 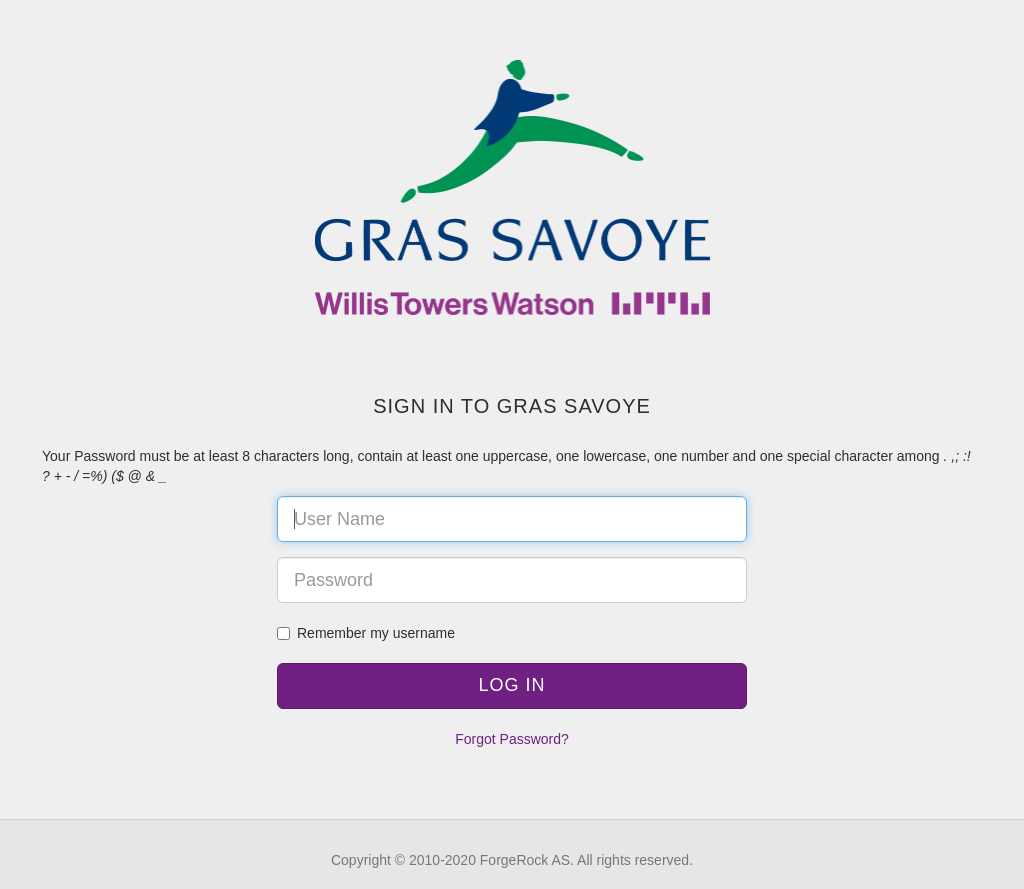 What do you see at coordinates (512, 739) in the screenshot?
I see `Forgot Password?` at bounding box center [512, 739].